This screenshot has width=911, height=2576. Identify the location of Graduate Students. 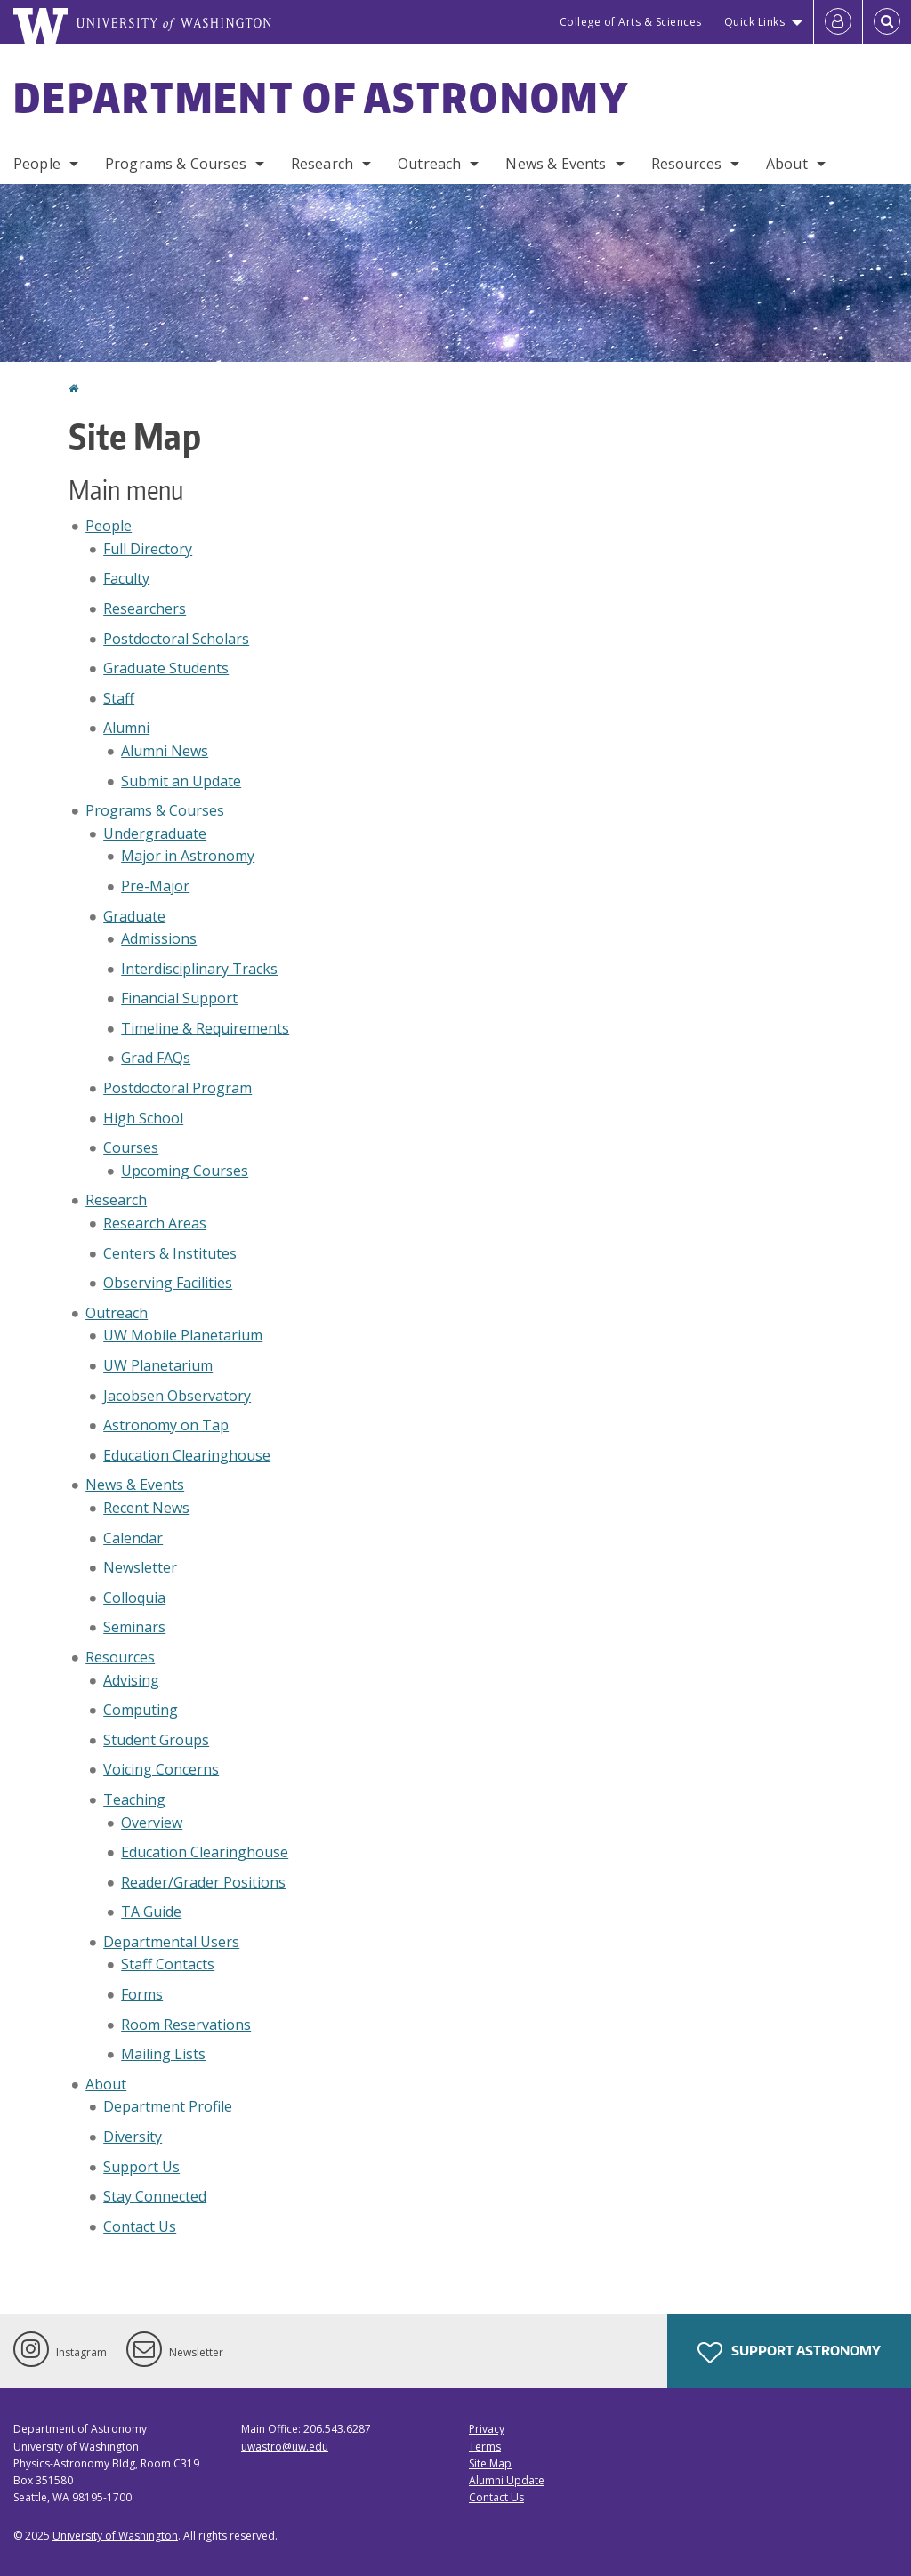
(166, 668).